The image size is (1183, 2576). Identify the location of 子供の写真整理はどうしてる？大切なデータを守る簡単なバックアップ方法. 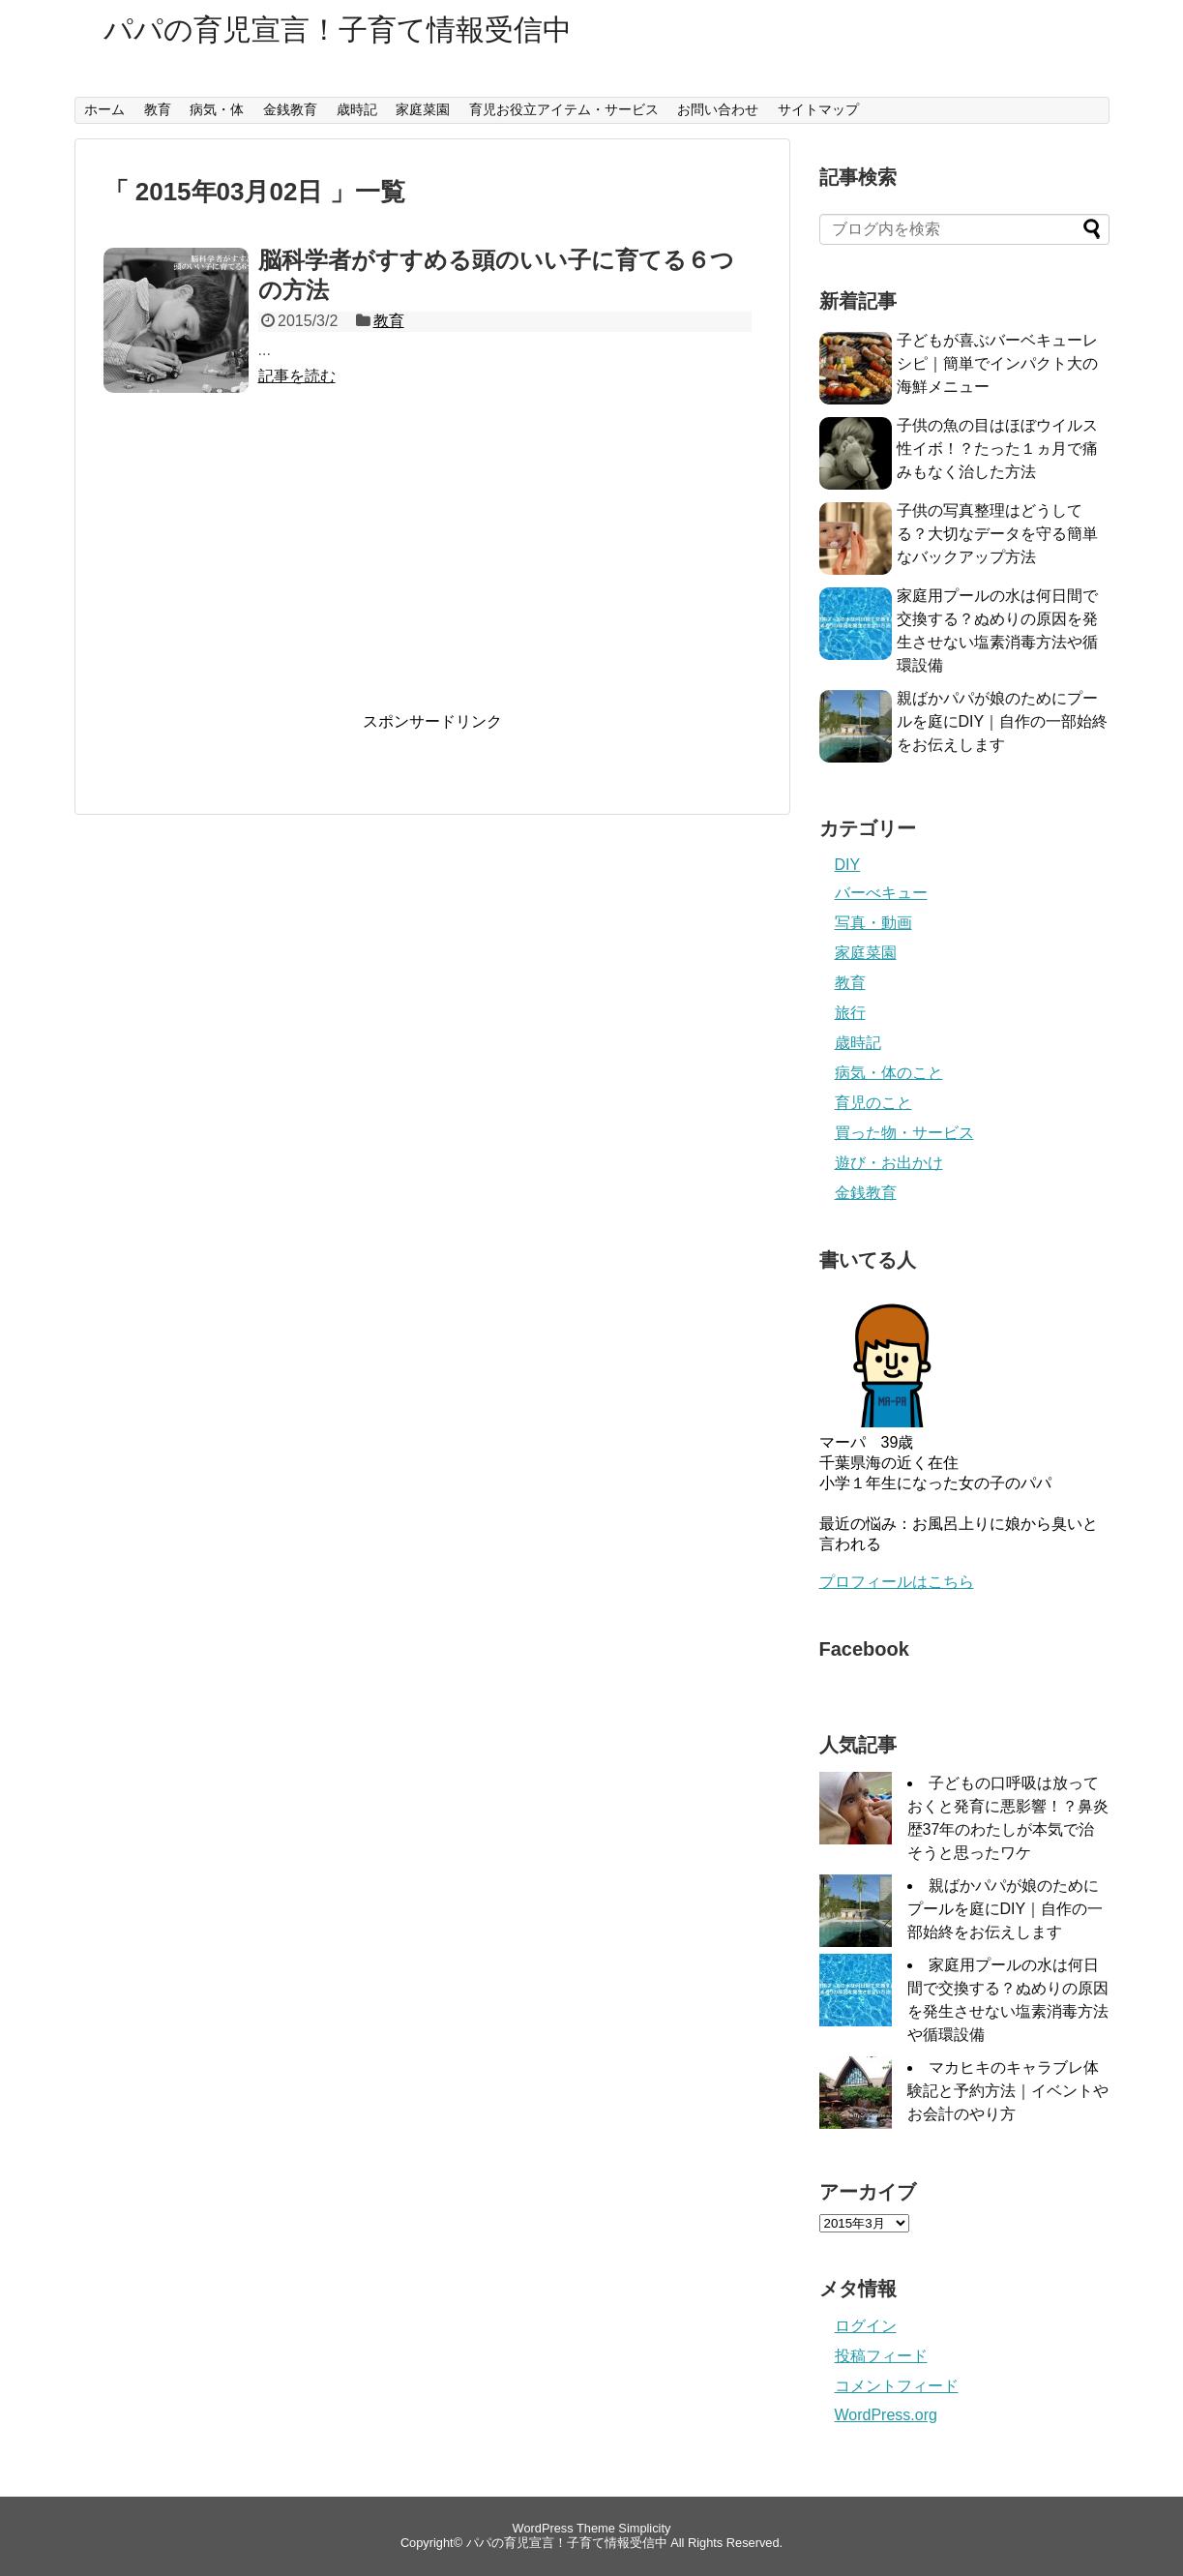
(997, 533).